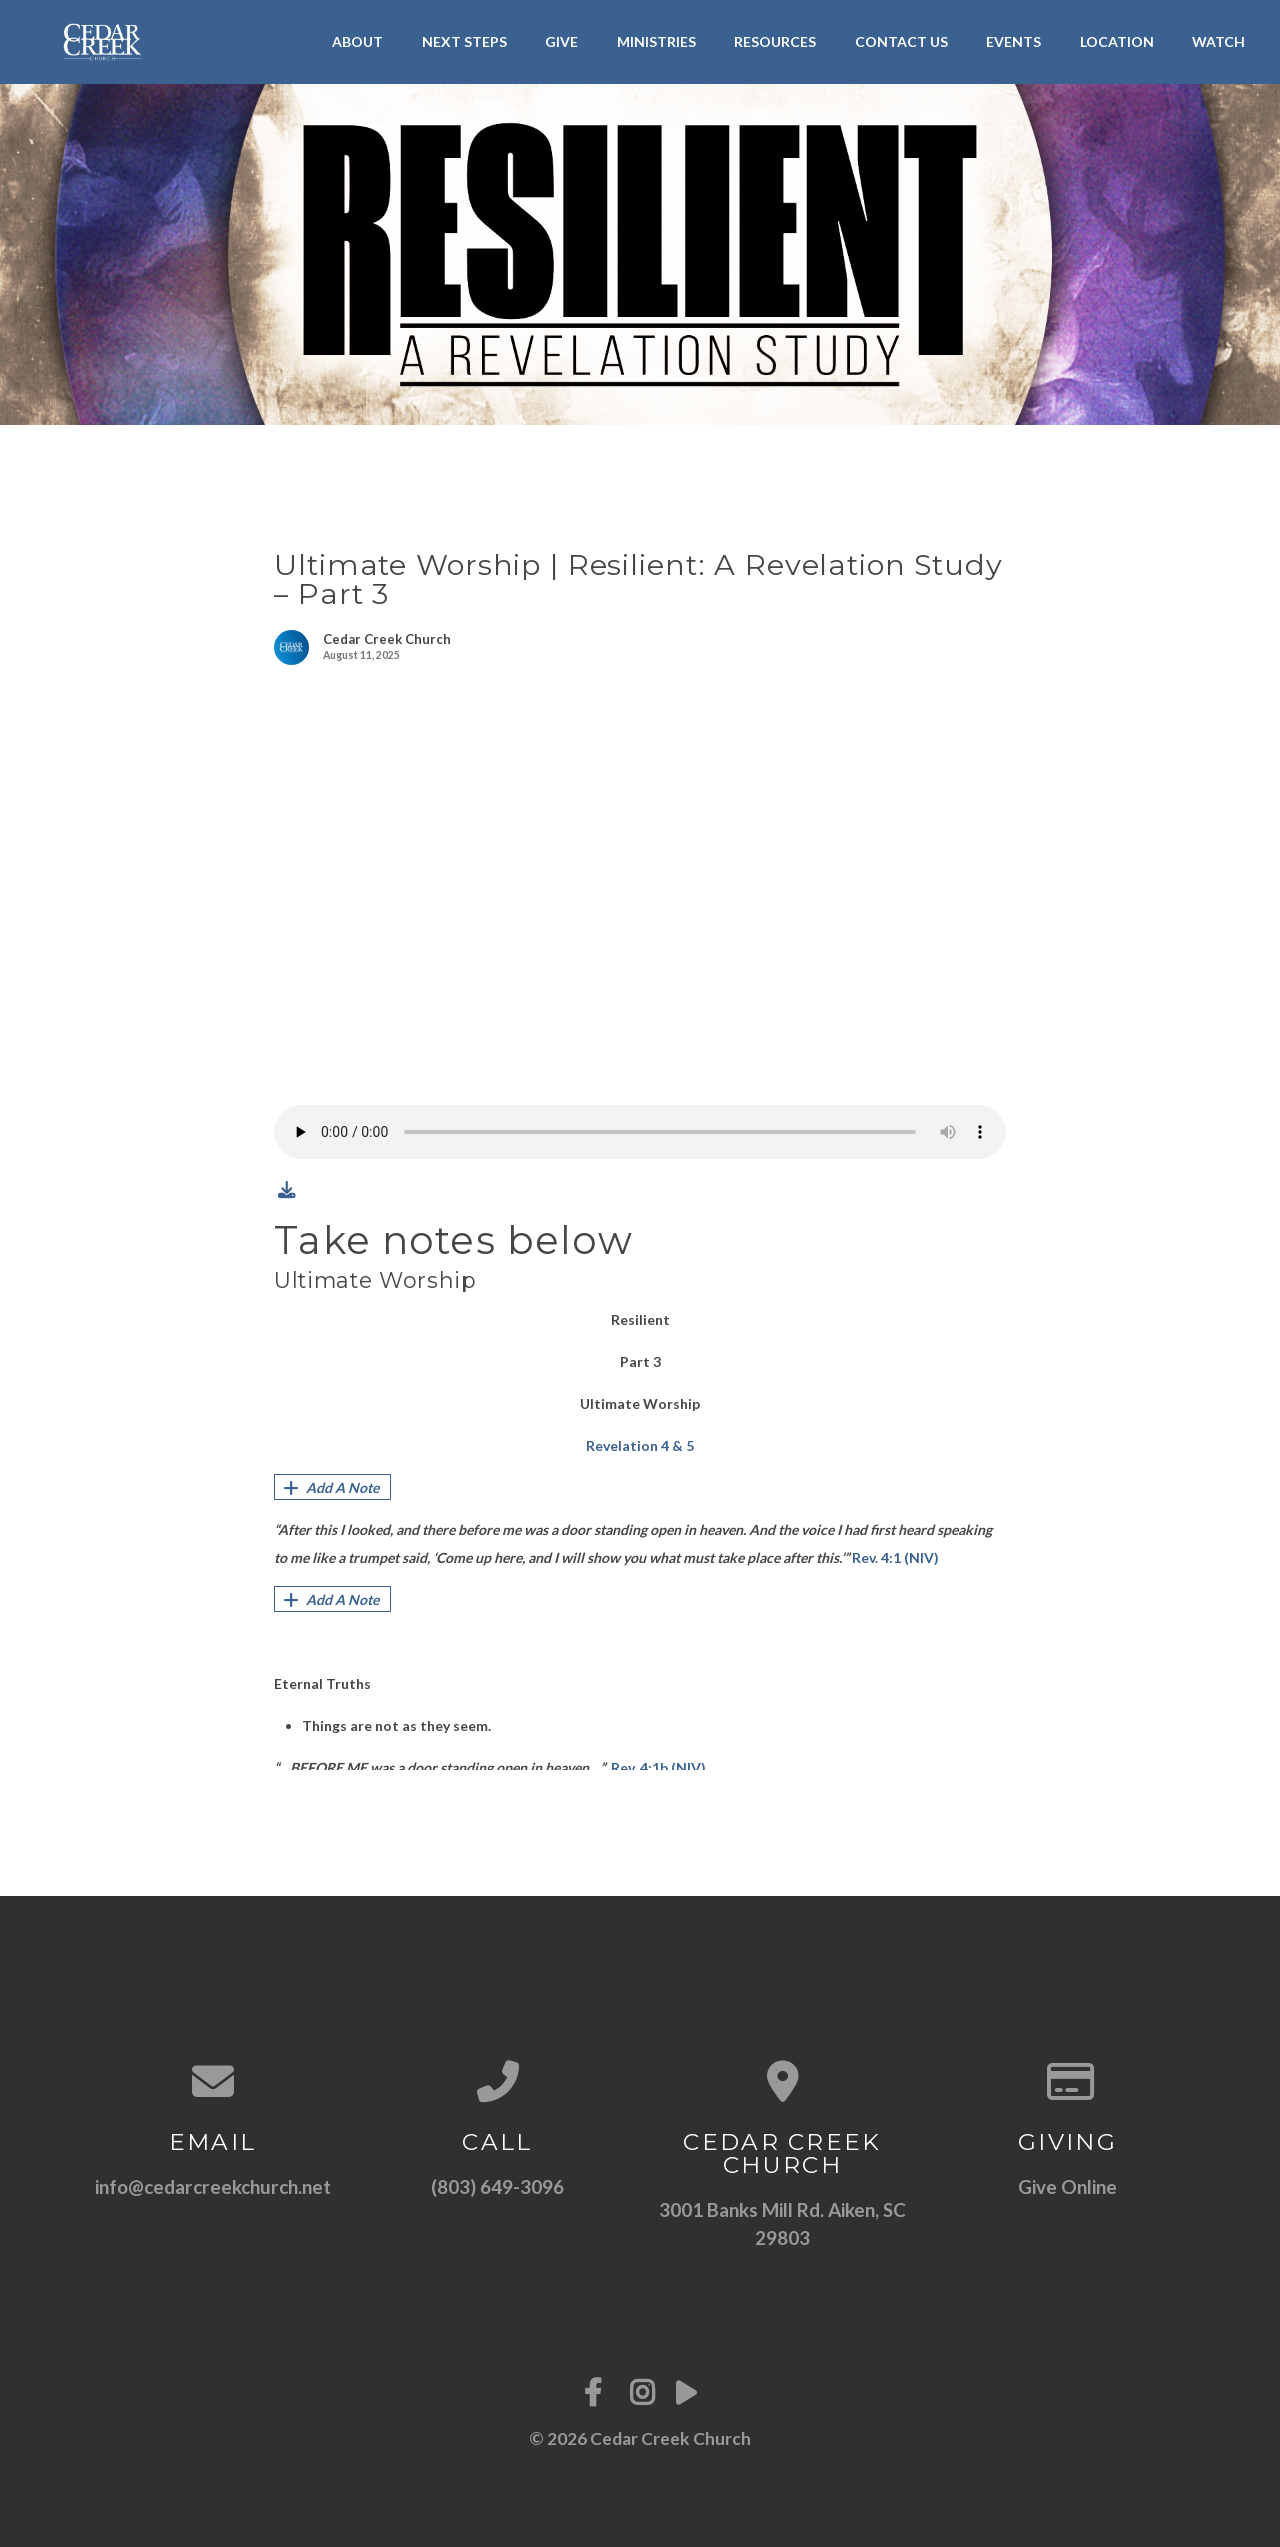 This screenshot has width=1280, height=2547. Describe the element at coordinates (1067, 2186) in the screenshot. I see `Give Online` at that location.